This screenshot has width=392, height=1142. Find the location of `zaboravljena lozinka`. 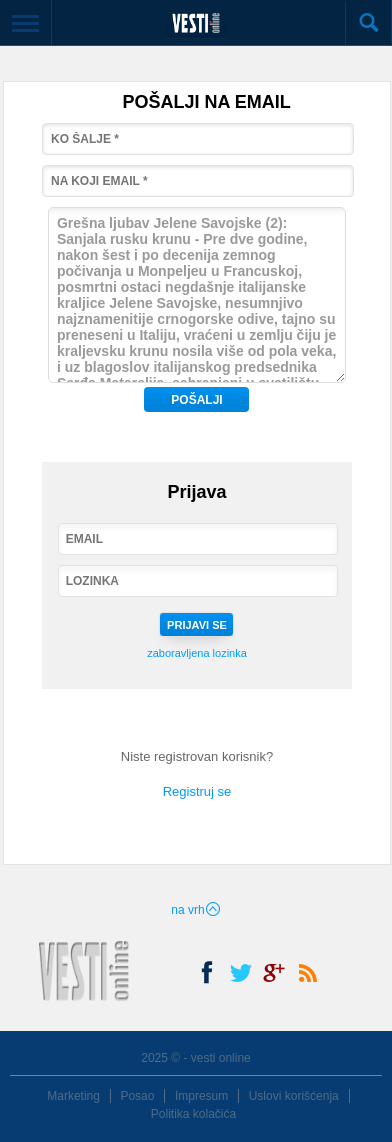

zaboravljena lozinka is located at coordinates (197, 653).